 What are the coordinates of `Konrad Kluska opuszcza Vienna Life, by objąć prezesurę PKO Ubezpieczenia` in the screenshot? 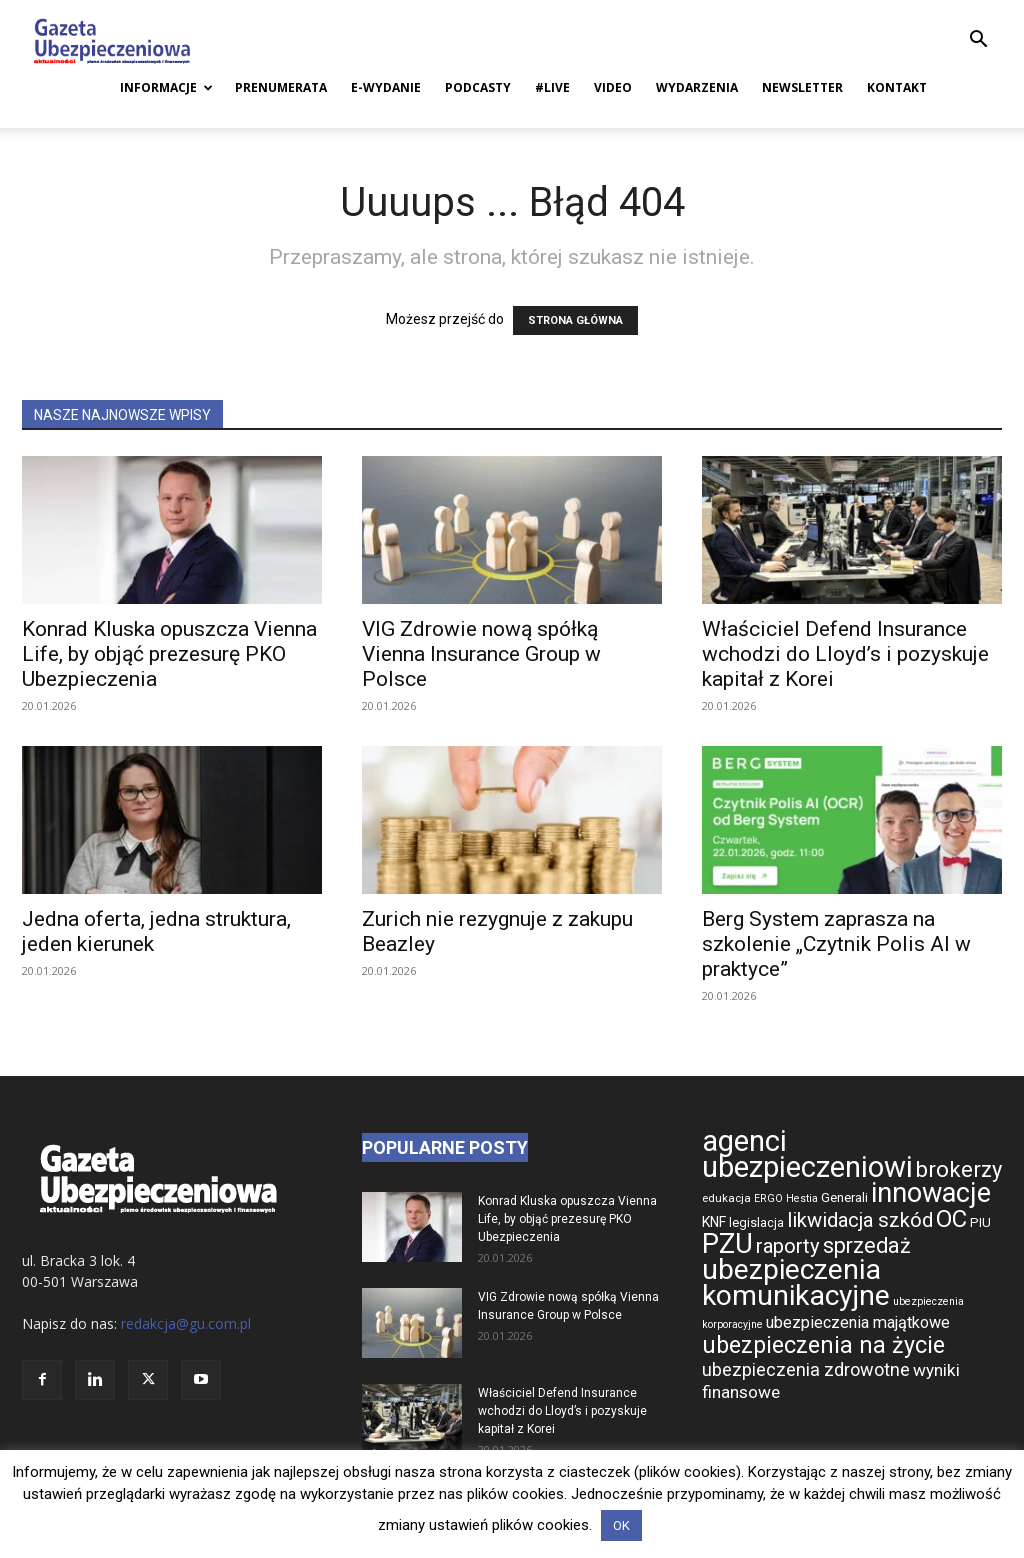 It's located at (169, 654).